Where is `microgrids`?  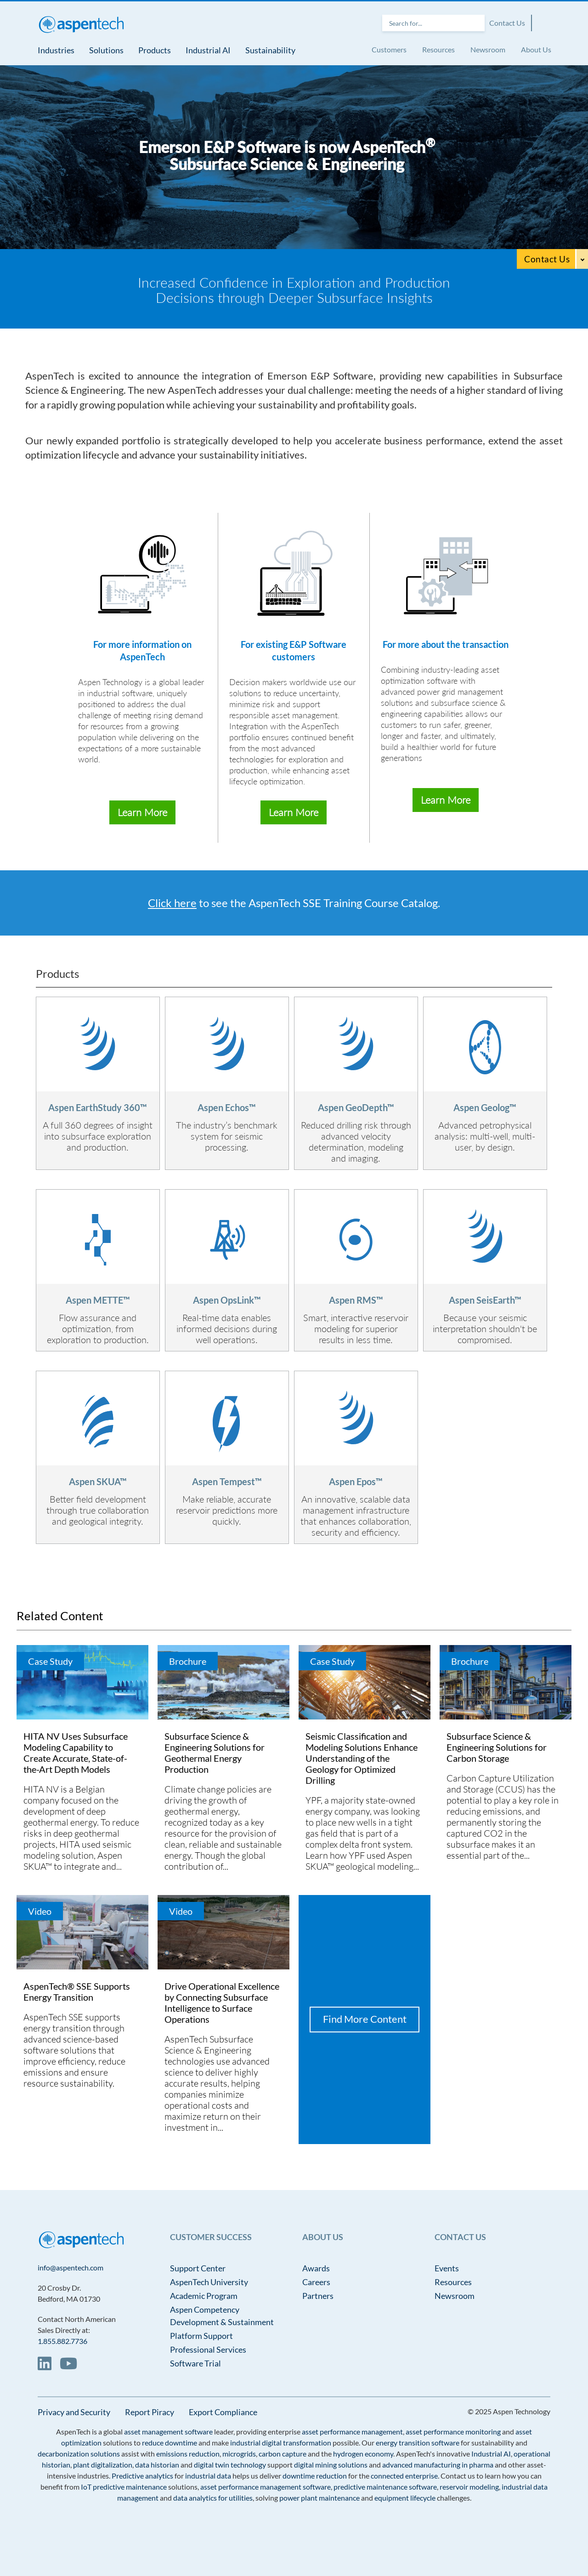 microgrids is located at coordinates (239, 2453).